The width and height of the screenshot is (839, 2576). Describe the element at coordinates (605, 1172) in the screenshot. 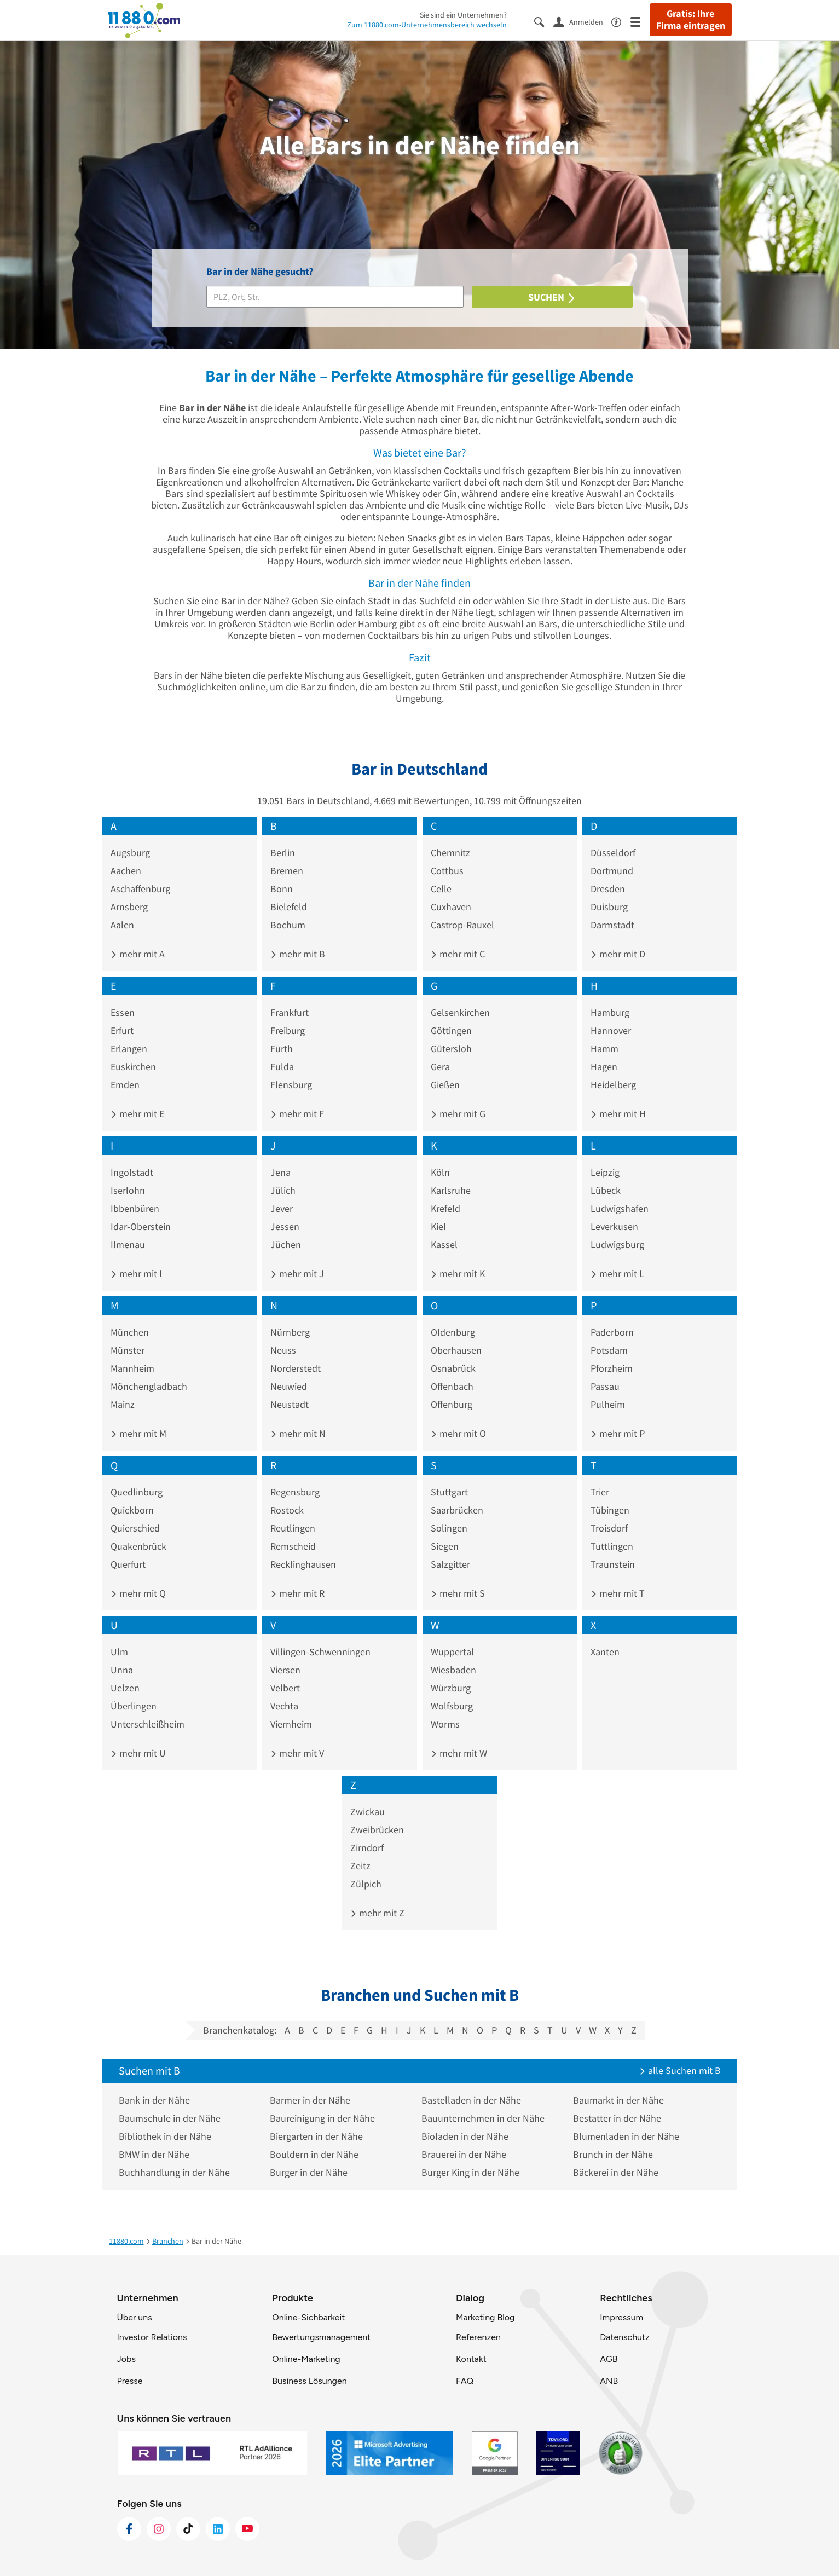

I see `Leipzig` at that location.